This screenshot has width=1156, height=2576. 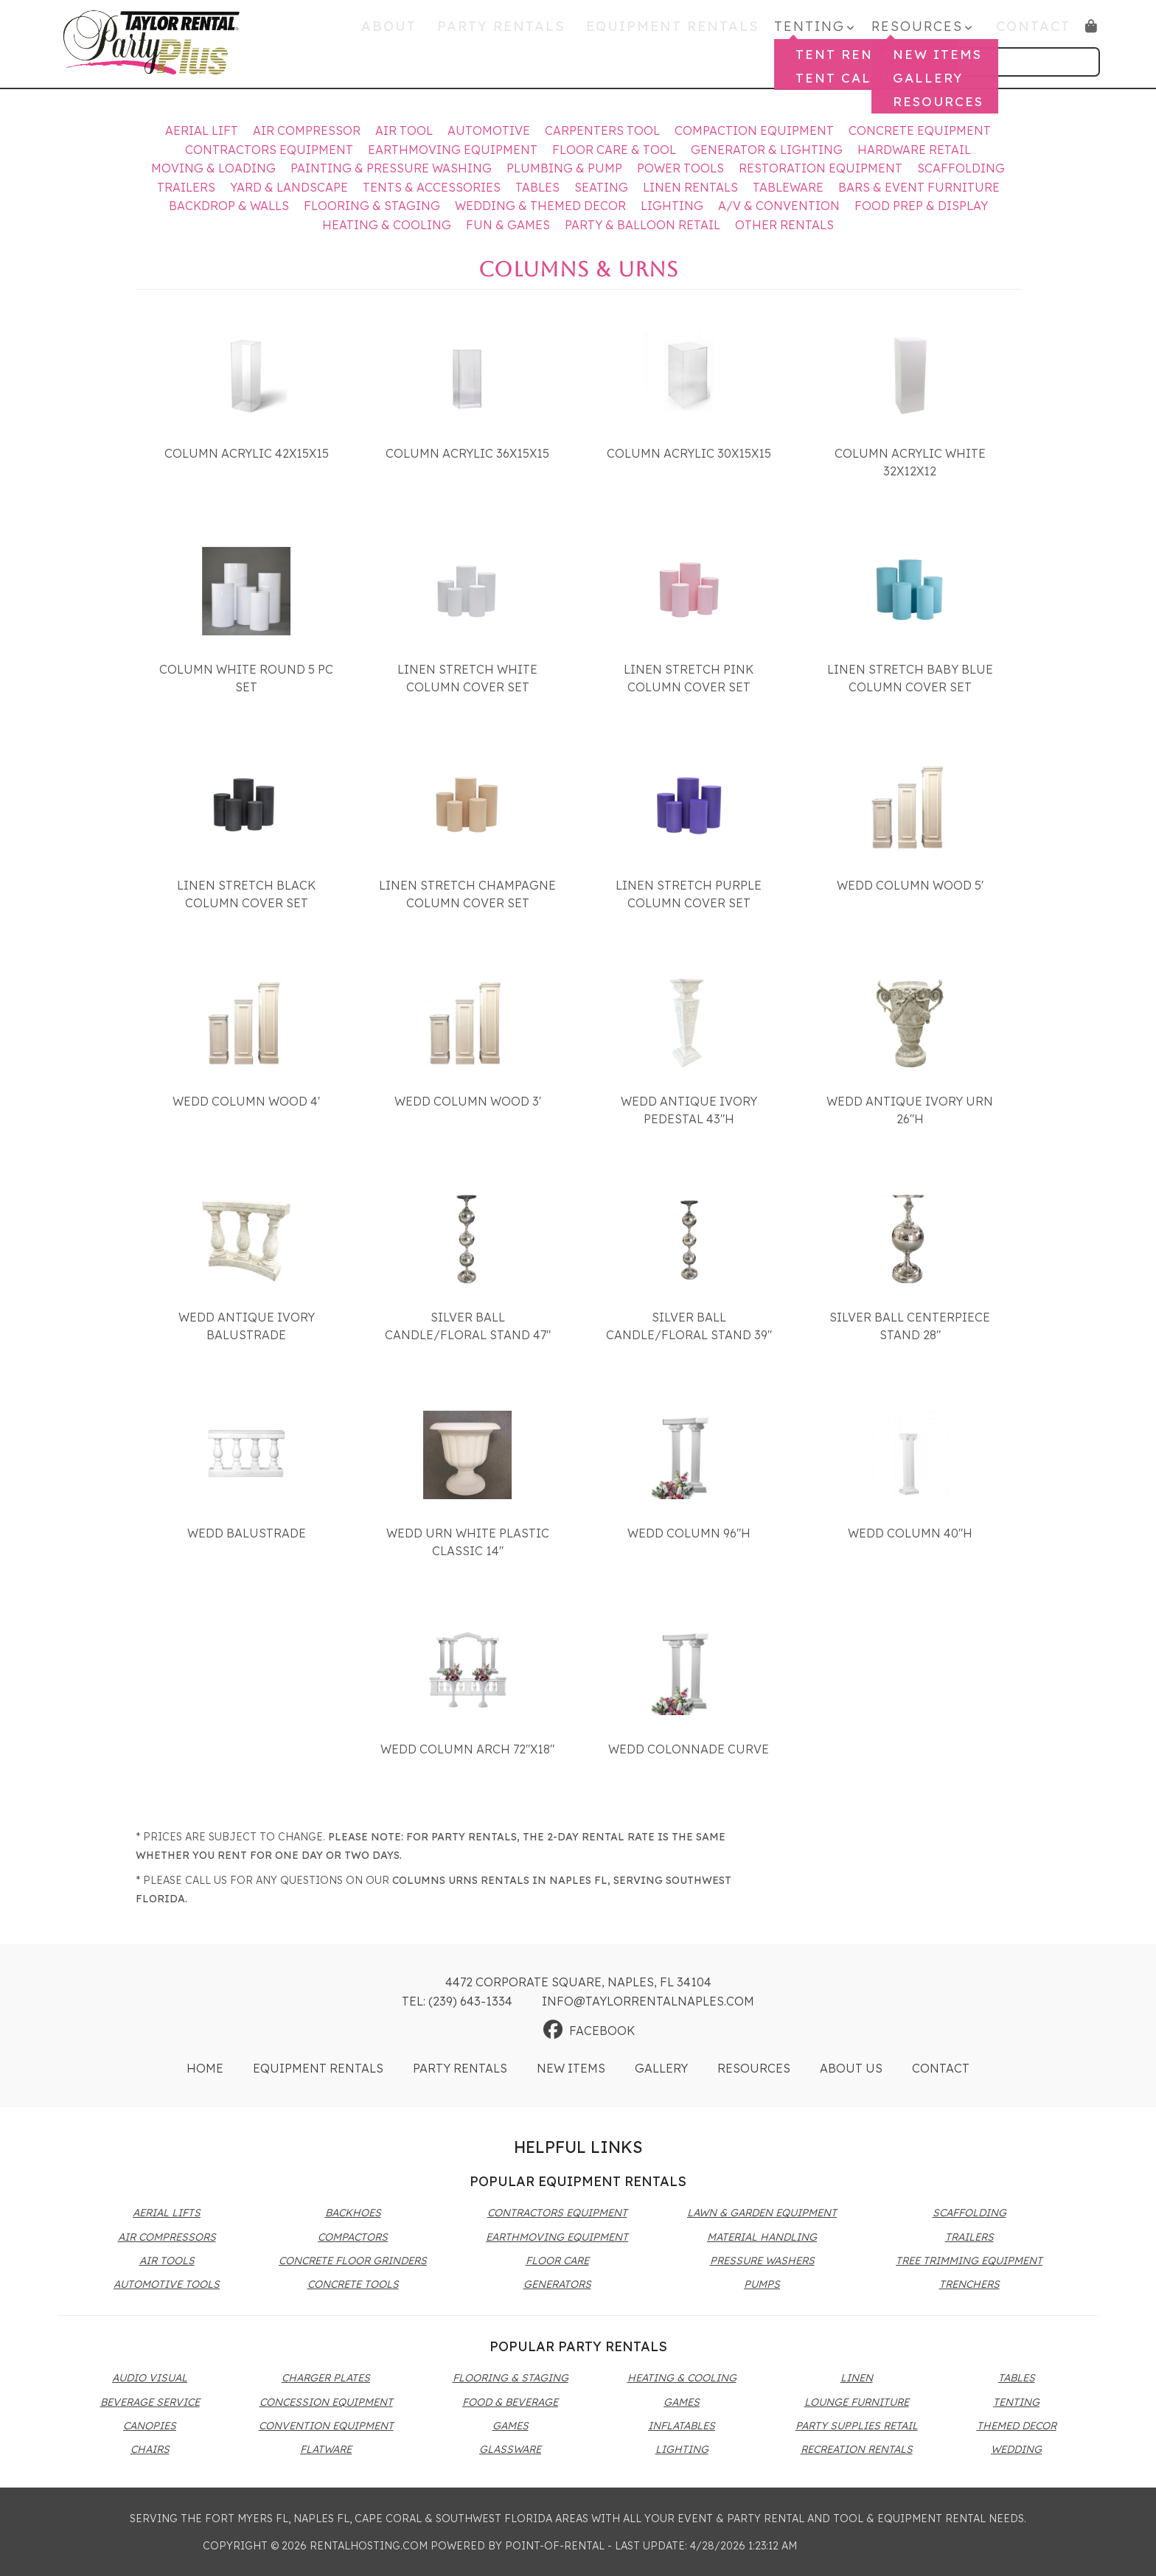 What do you see at coordinates (571, 2068) in the screenshot?
I see `New Items` at bounding box center [571, 2068].